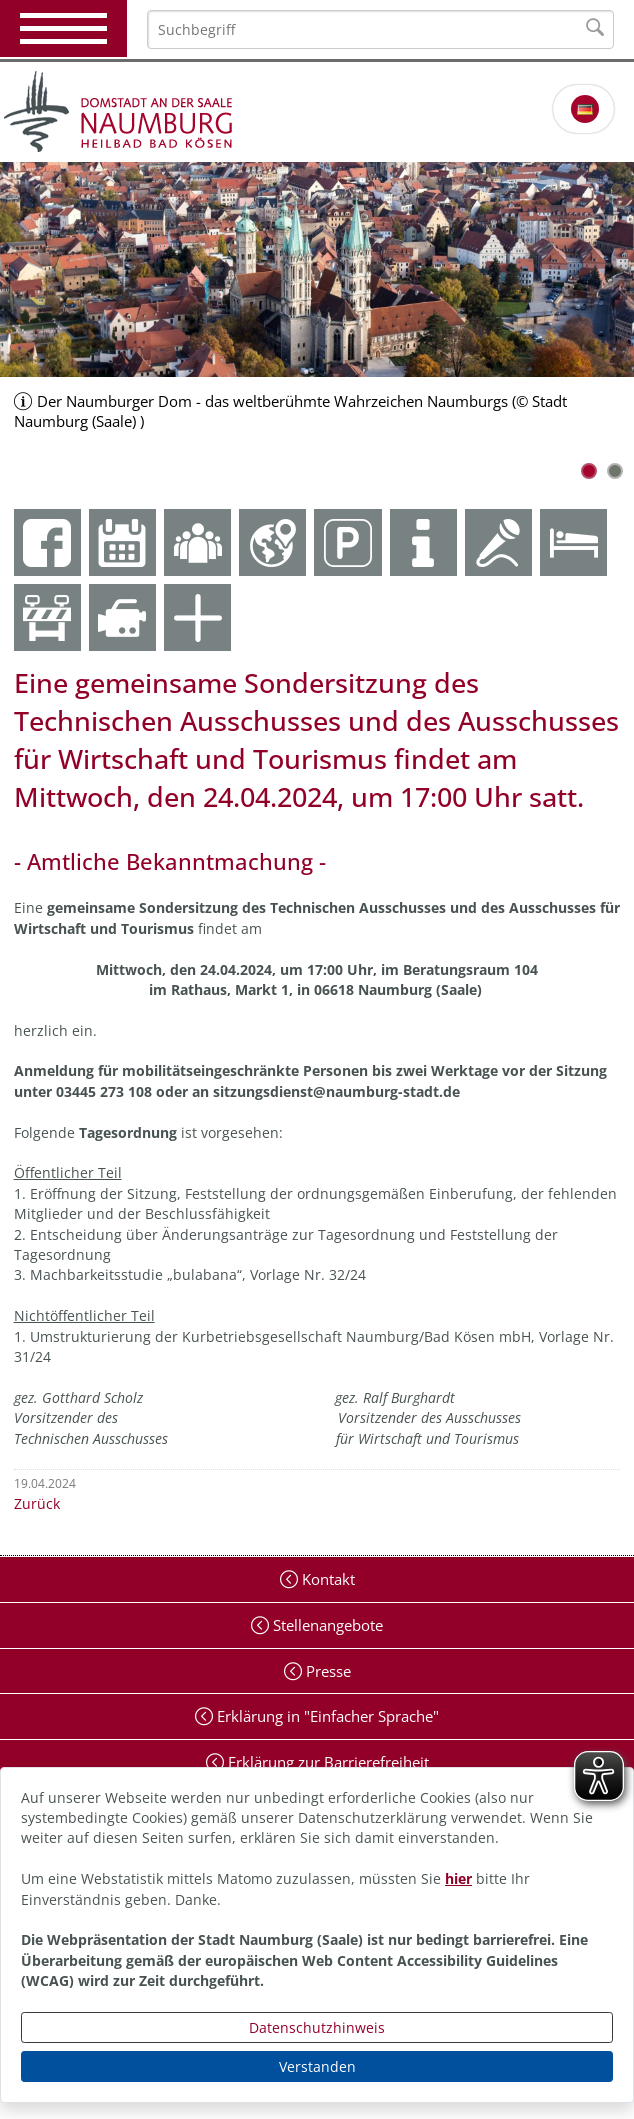  Describe the element at coordinates (317, 2027) in the screenshot. I see `Datenschutzhinweis` at that location.